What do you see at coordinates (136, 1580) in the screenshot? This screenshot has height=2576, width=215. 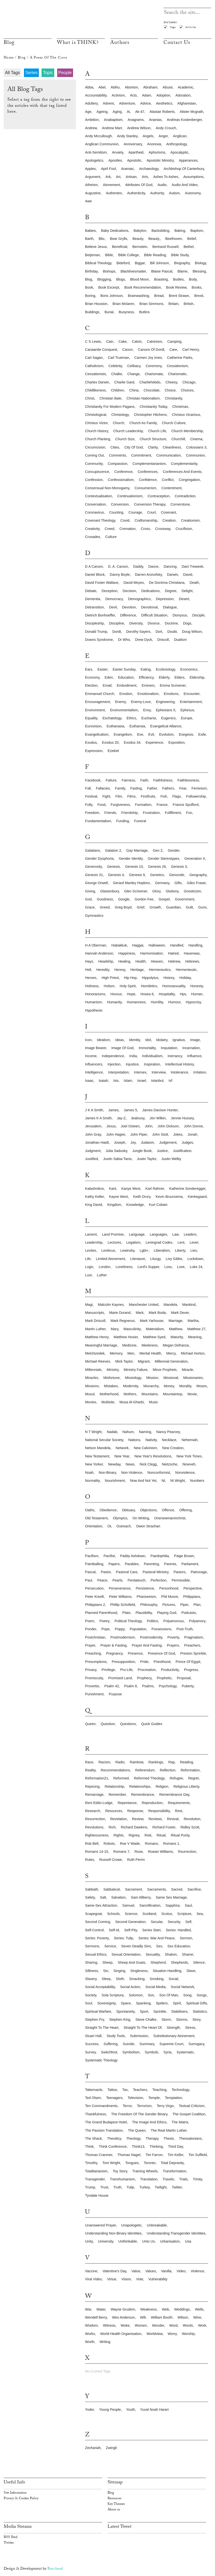 I see `pentateuch` at bounding box center [136, 1580].